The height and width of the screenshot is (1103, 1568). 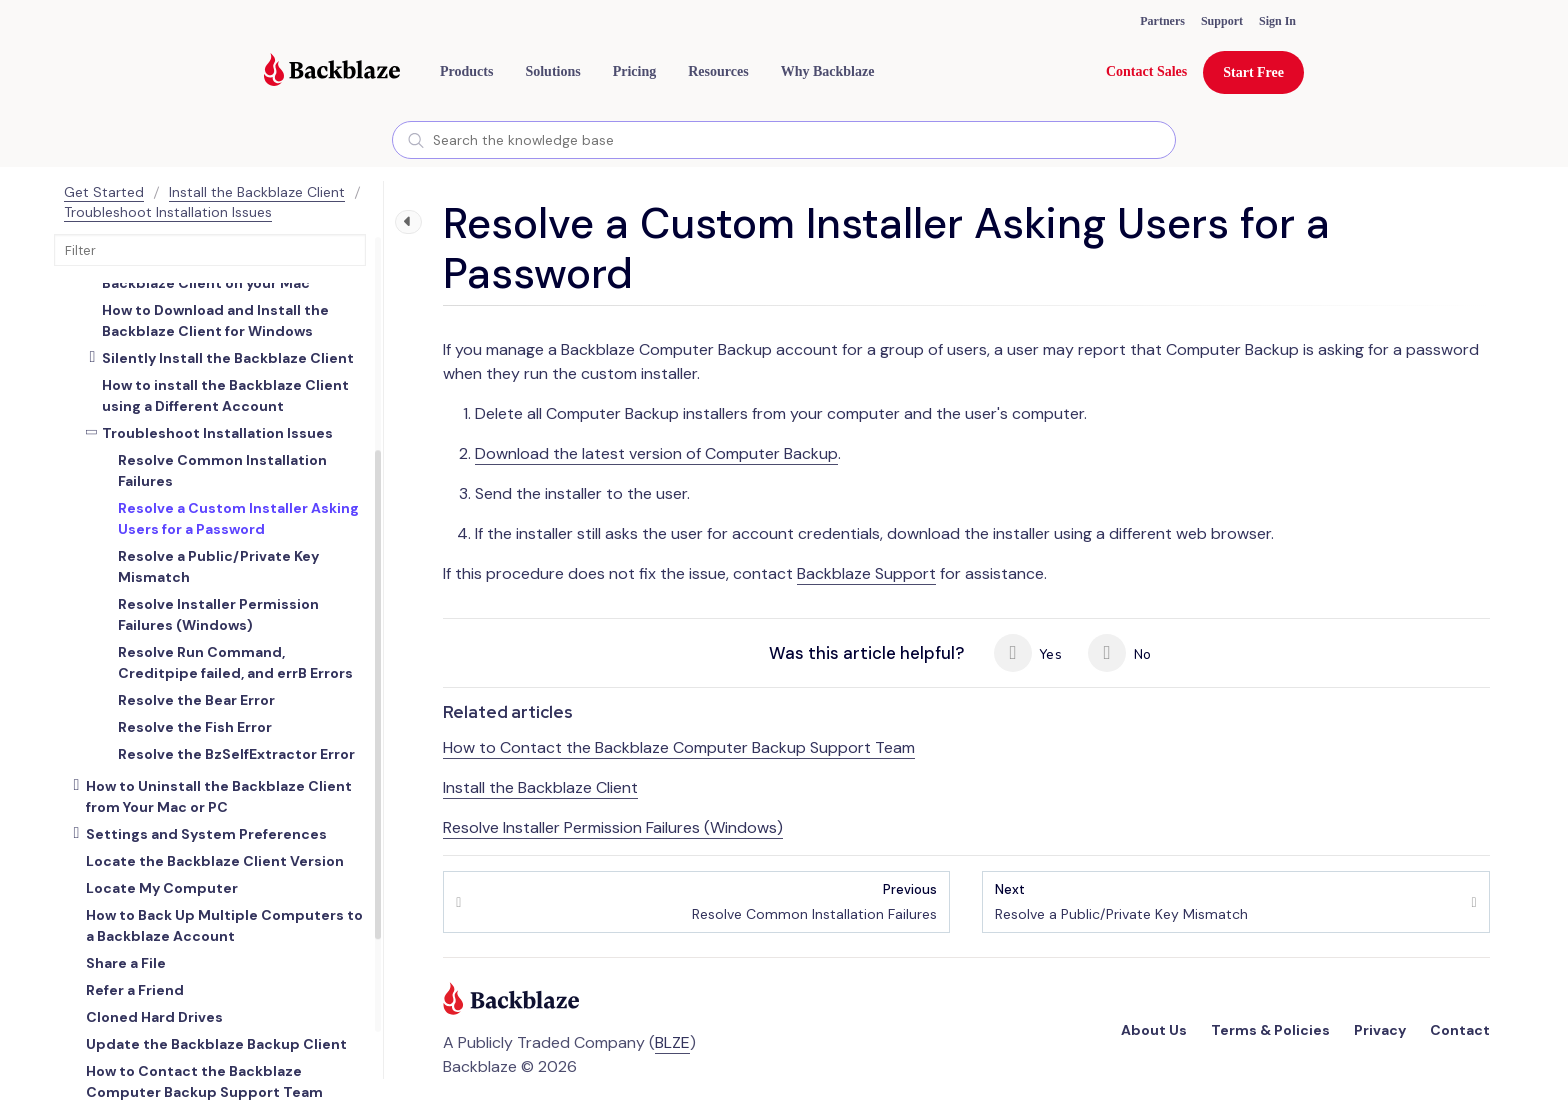 What do you see at coordinates (168, 212) in the screenshot?
I see `Troubleshoot Installation Issues` at bounding box center [168, 212].